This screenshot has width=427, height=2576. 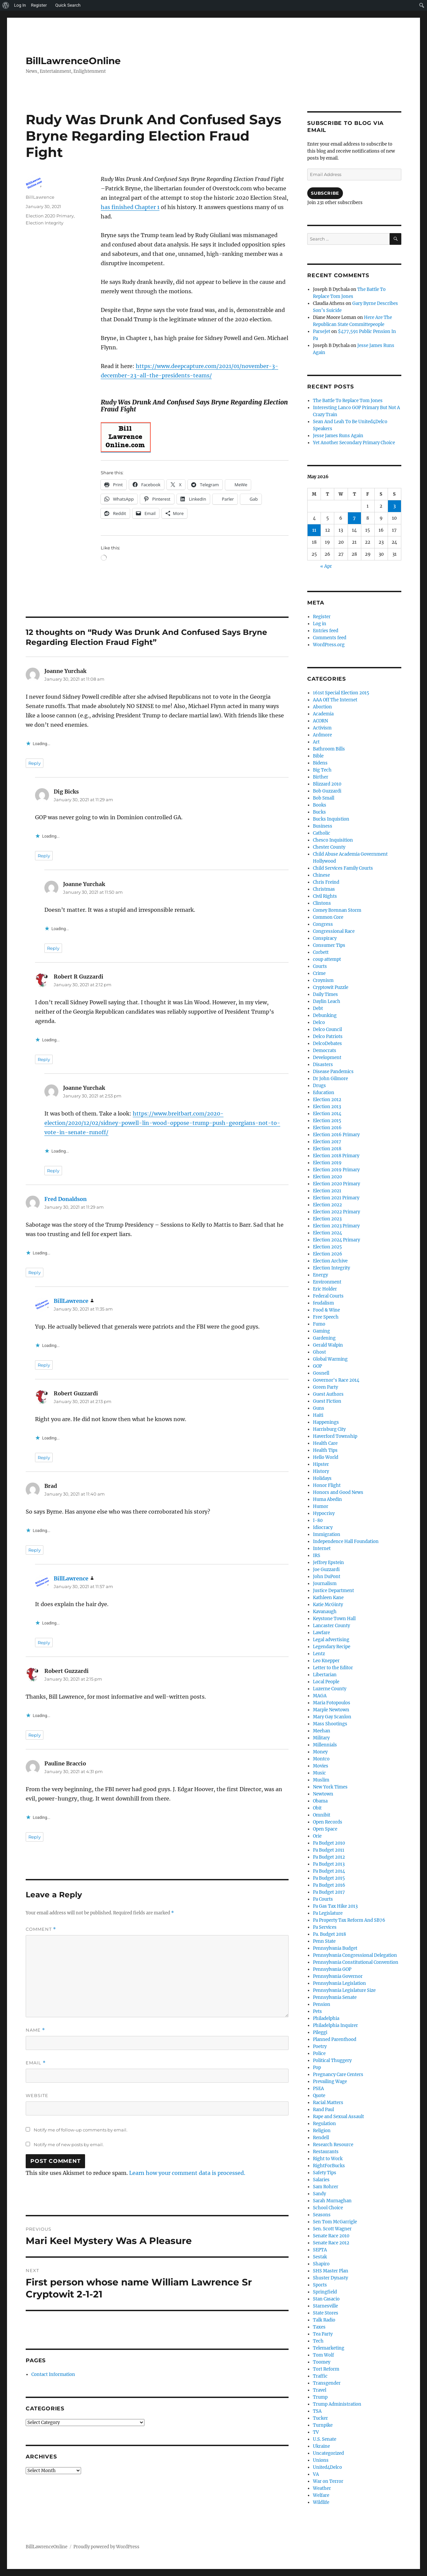 What do you see at coordinates (319, 2194) in the screenshot?
I see `Sandy` at bounding box center [319, 2194].